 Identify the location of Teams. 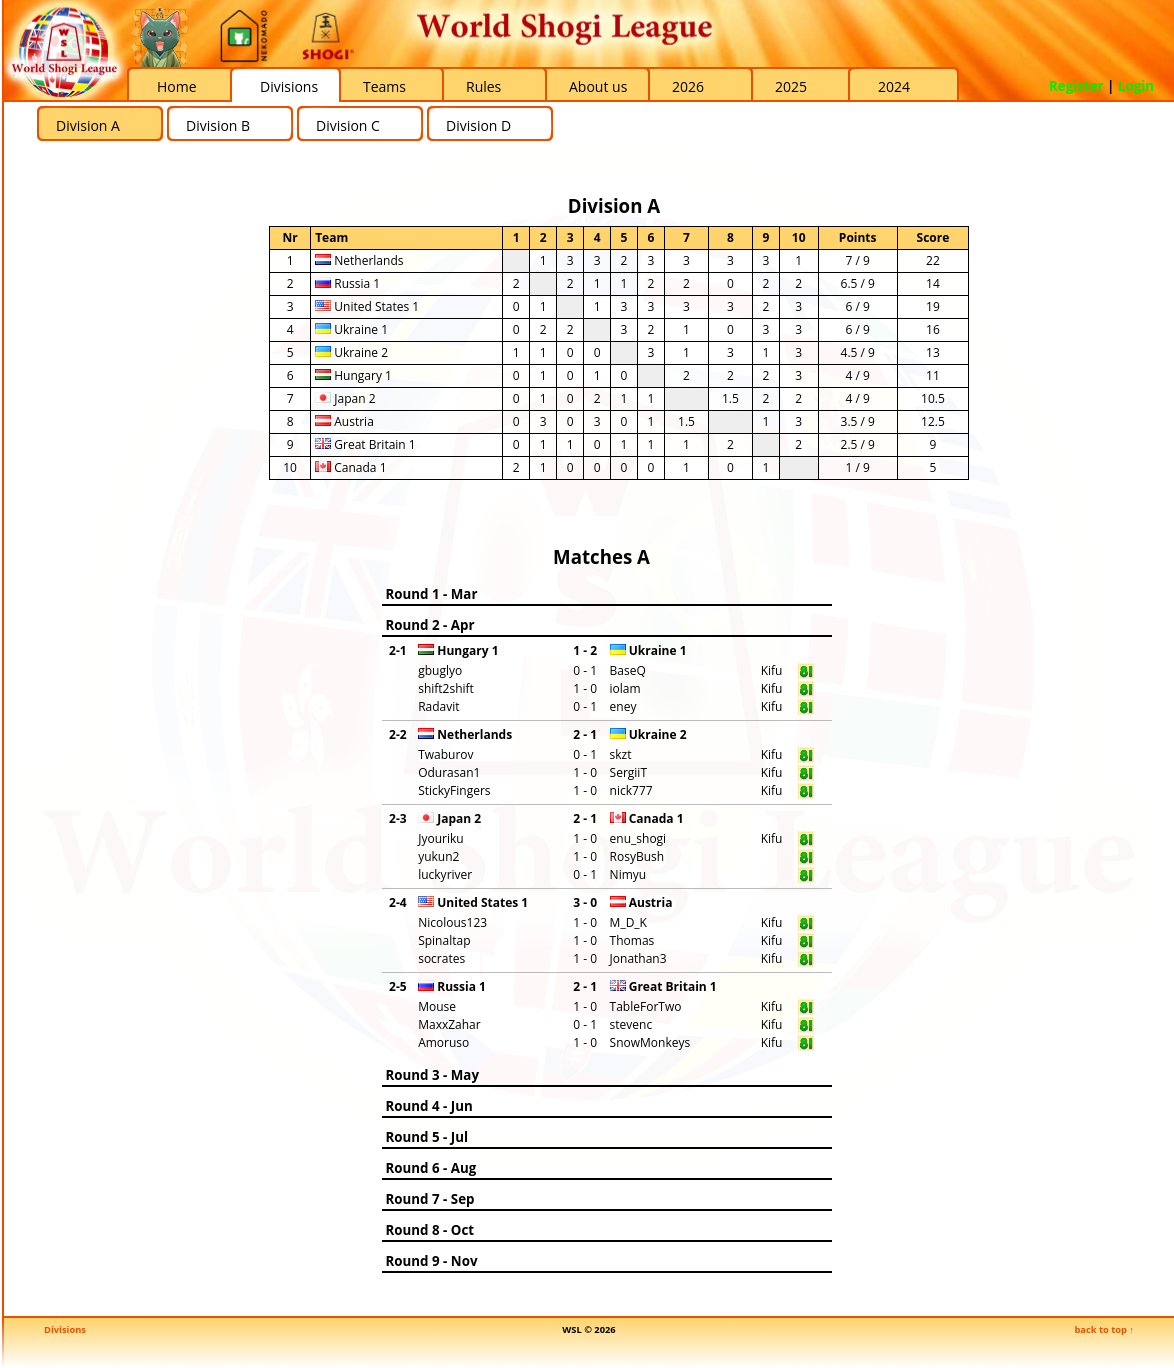
(384, 86).